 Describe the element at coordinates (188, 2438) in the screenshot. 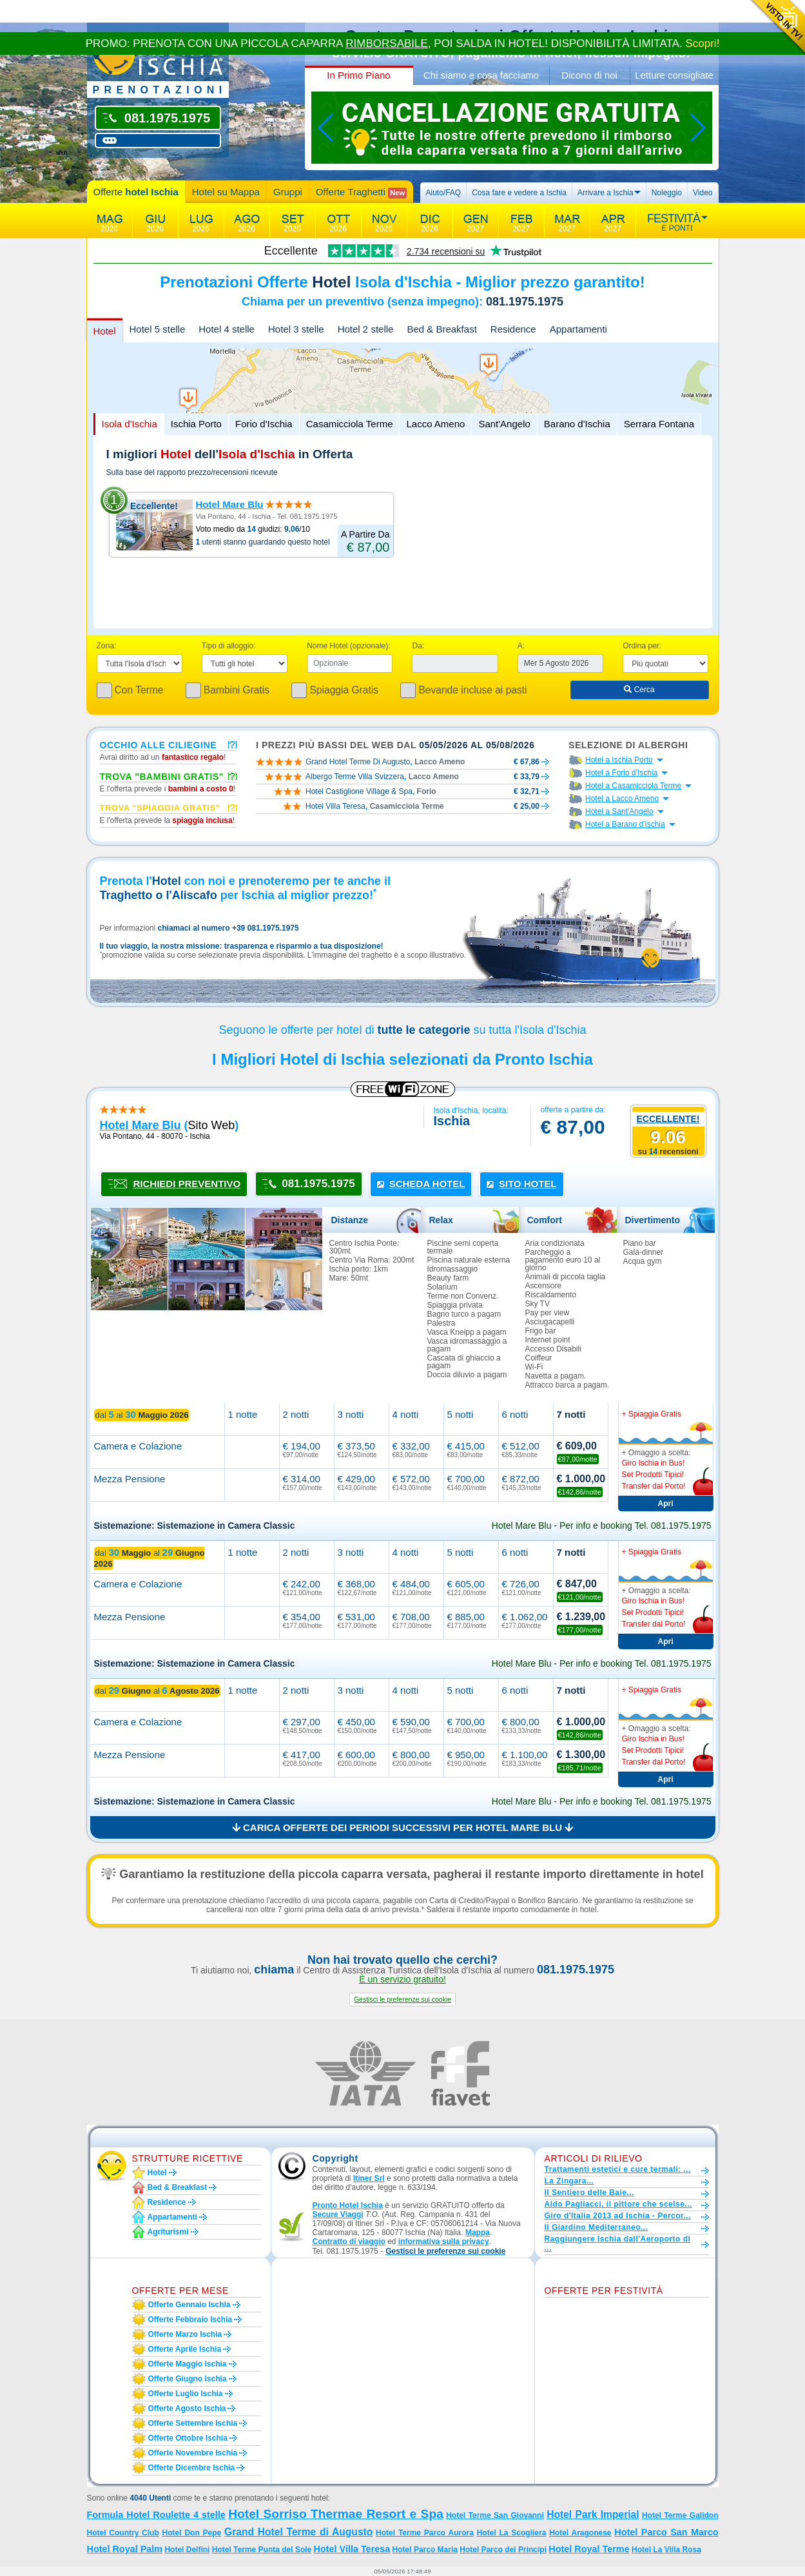

I see `Offerte ottobre Ischia` at that location.